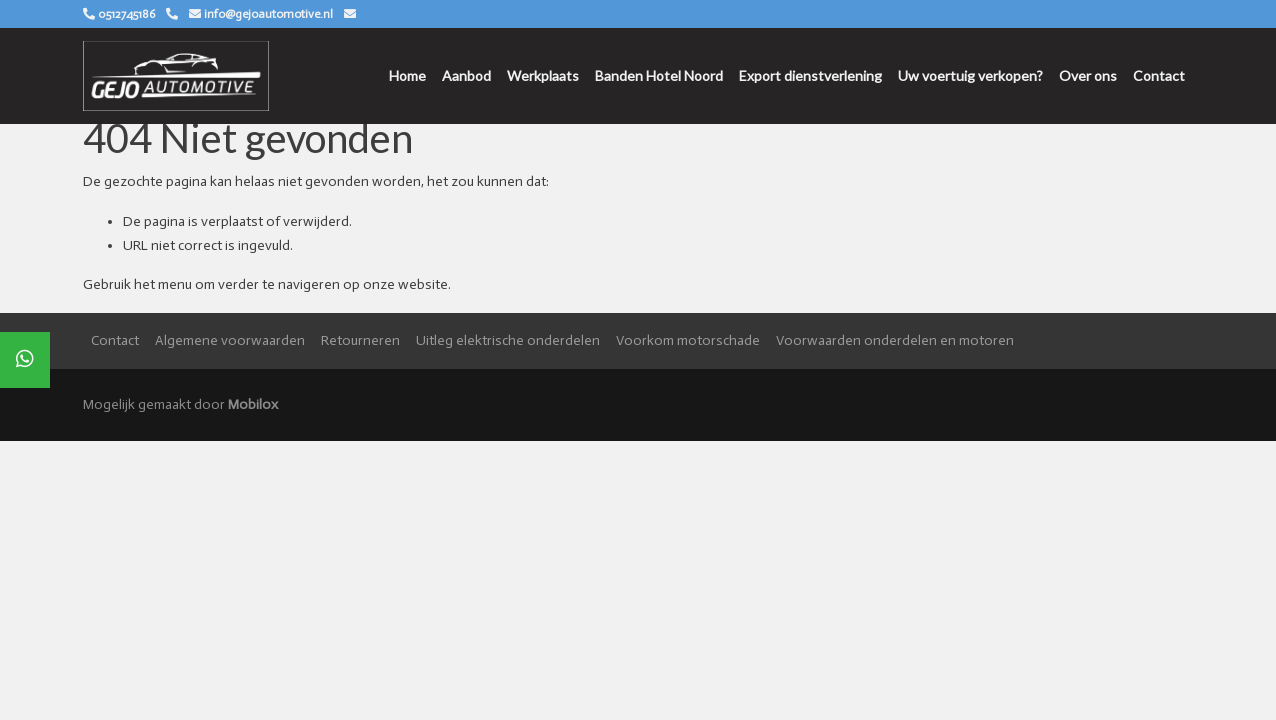  Describe the element at coordinates (970, 75) in the screenshot. I see `Uw voertuig verkopen?` at that location.